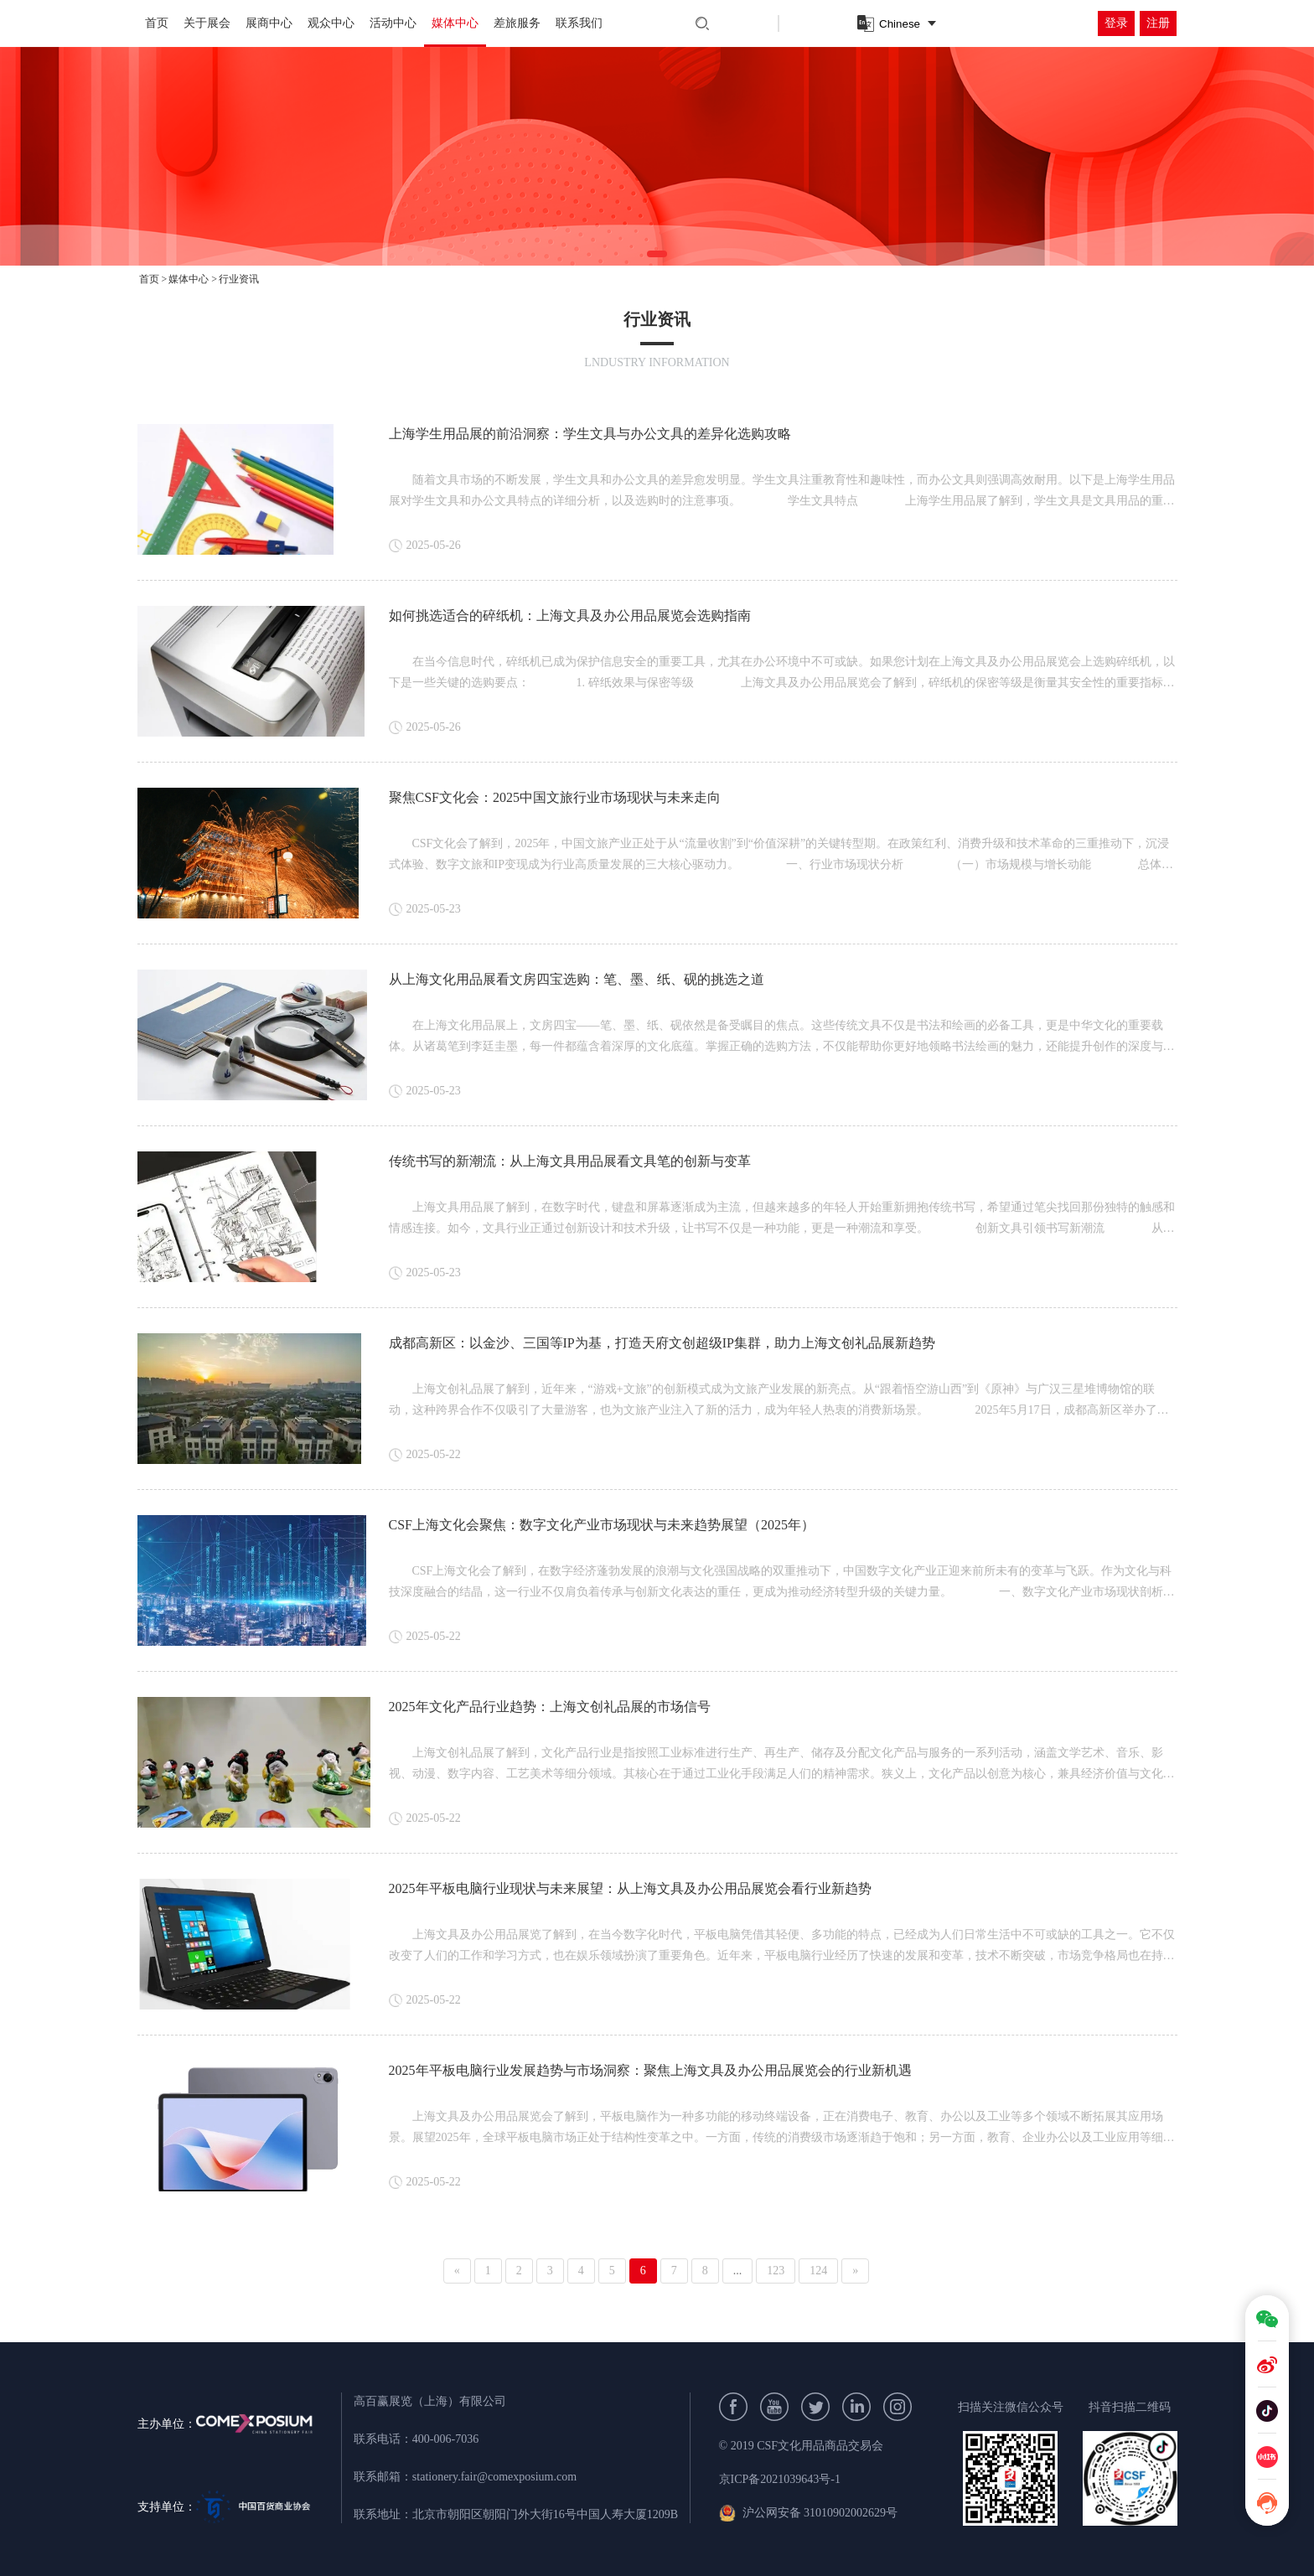  Describe the element at coordinates (818, 2270) in the screenshot. I see `124` at that location.